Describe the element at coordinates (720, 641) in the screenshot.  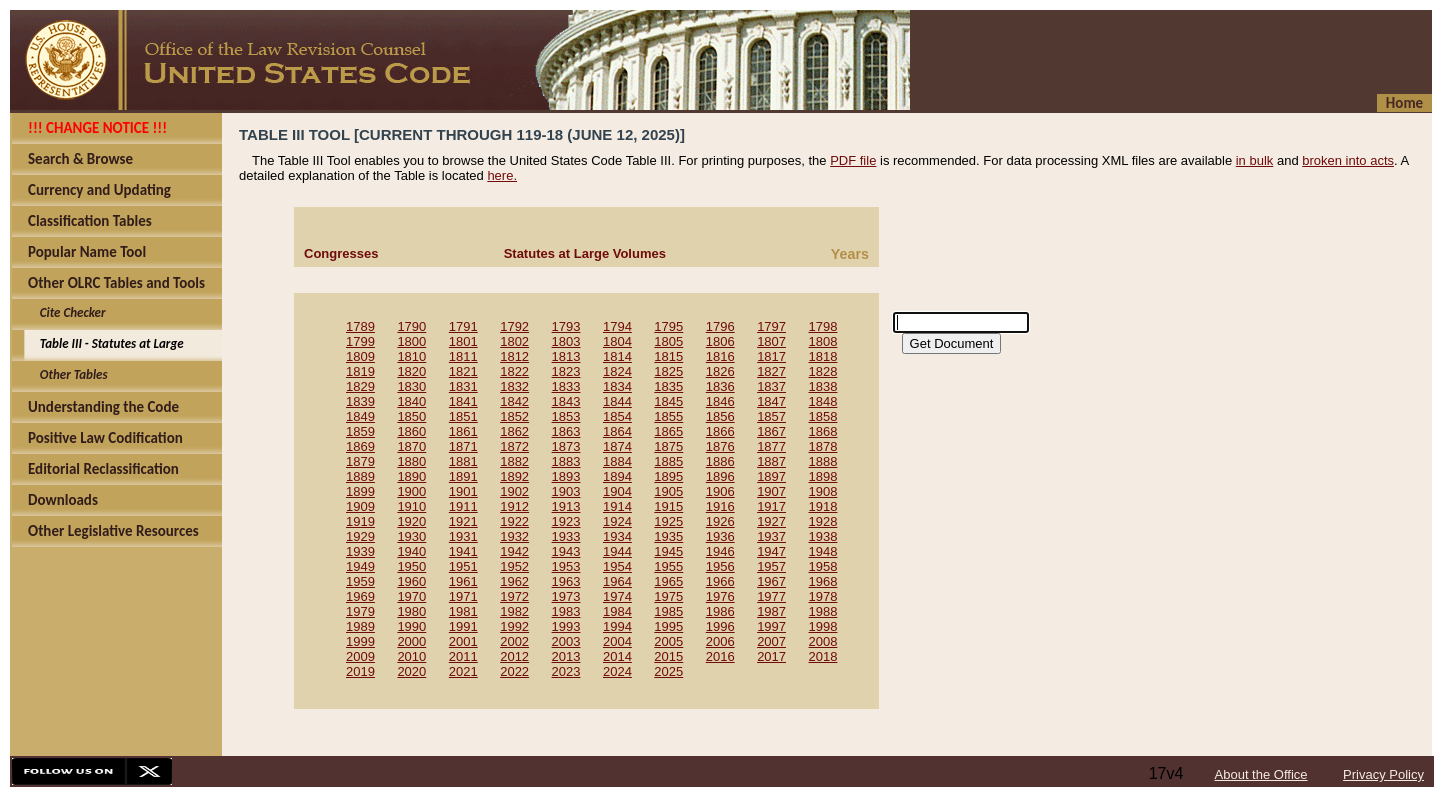
I see `2006` at that location.